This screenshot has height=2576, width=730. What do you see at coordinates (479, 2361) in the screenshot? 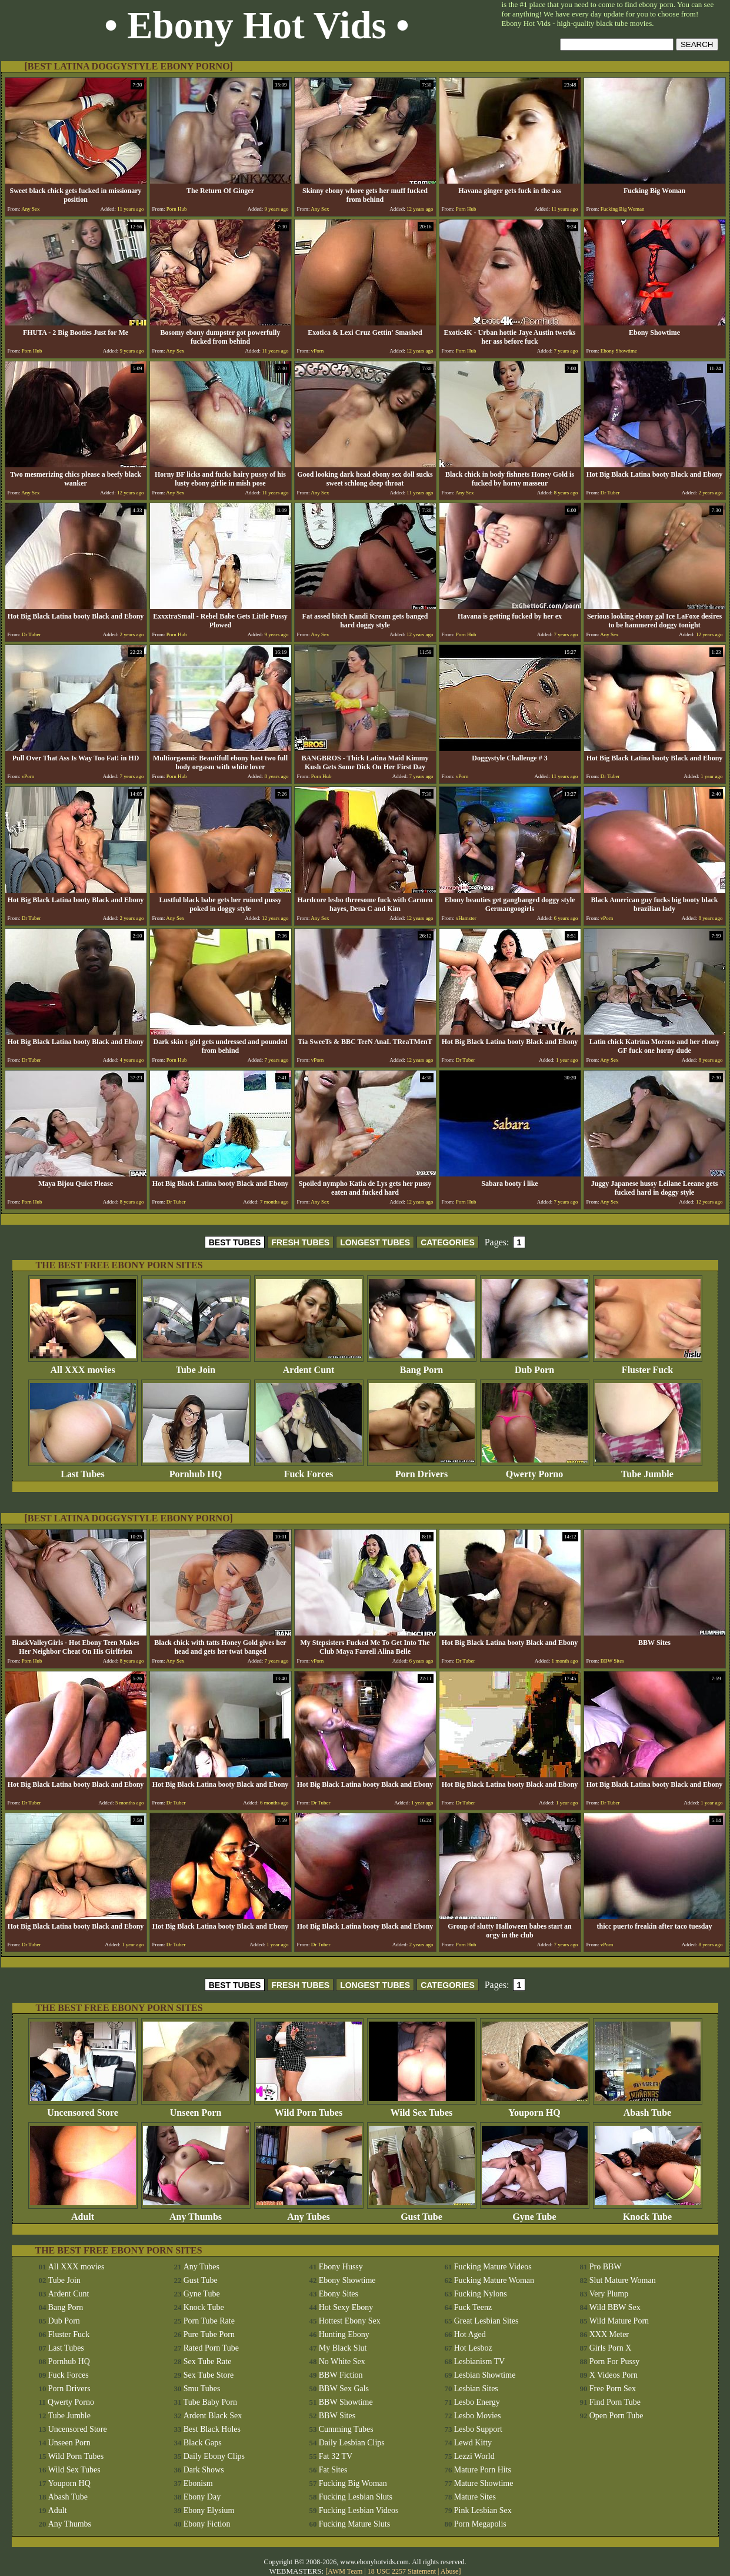
I see `Lesbianism TV` at bounding box center [479, 2361].